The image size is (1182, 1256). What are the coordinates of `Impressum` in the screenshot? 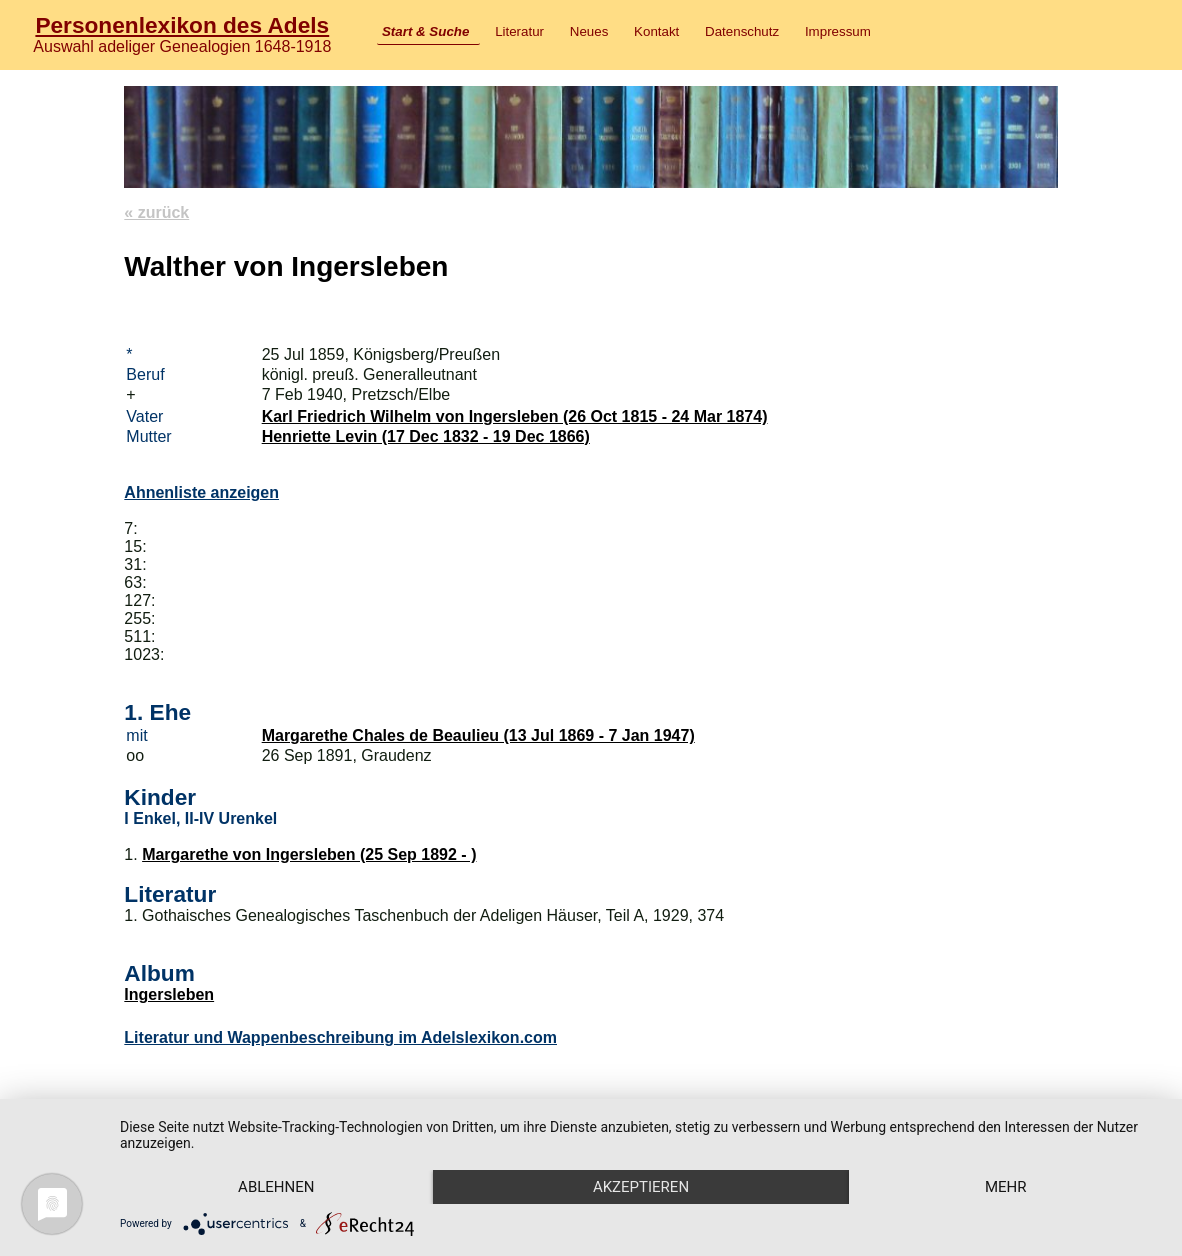 It's located at (838, 31).